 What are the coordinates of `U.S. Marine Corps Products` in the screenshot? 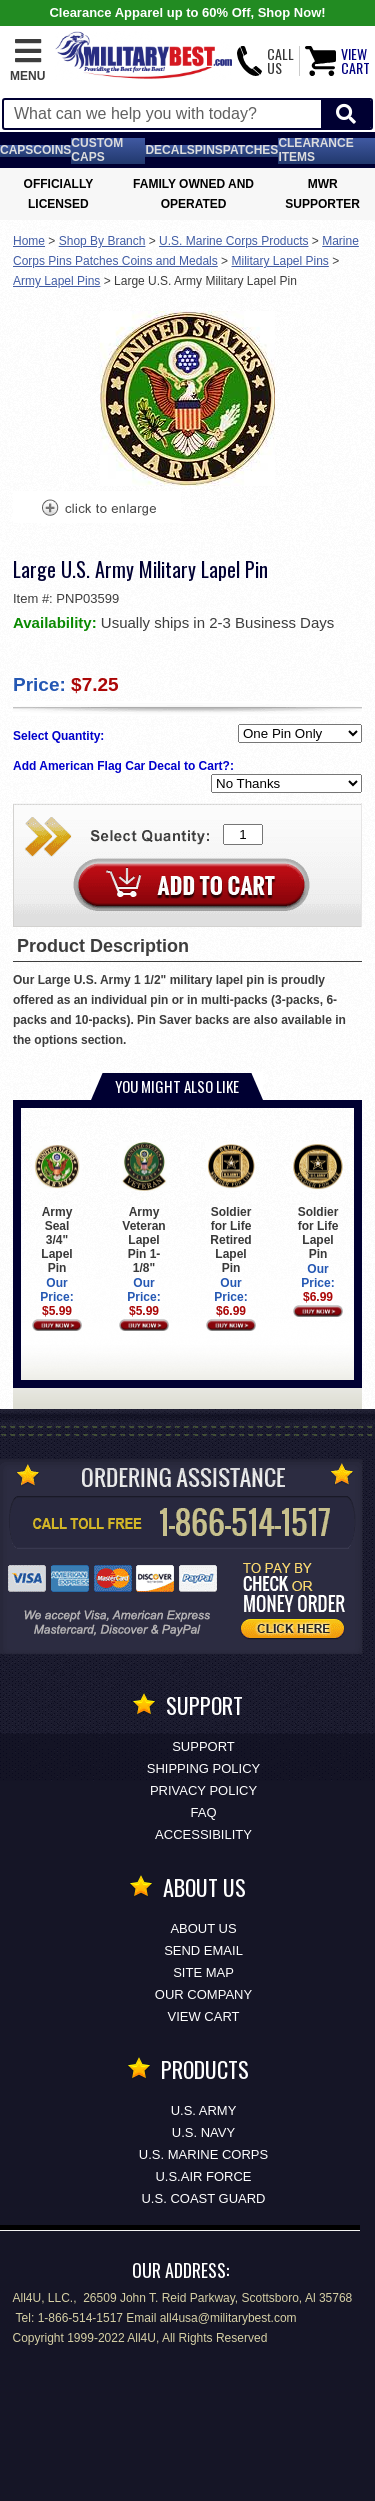 It's located at (233, 241).